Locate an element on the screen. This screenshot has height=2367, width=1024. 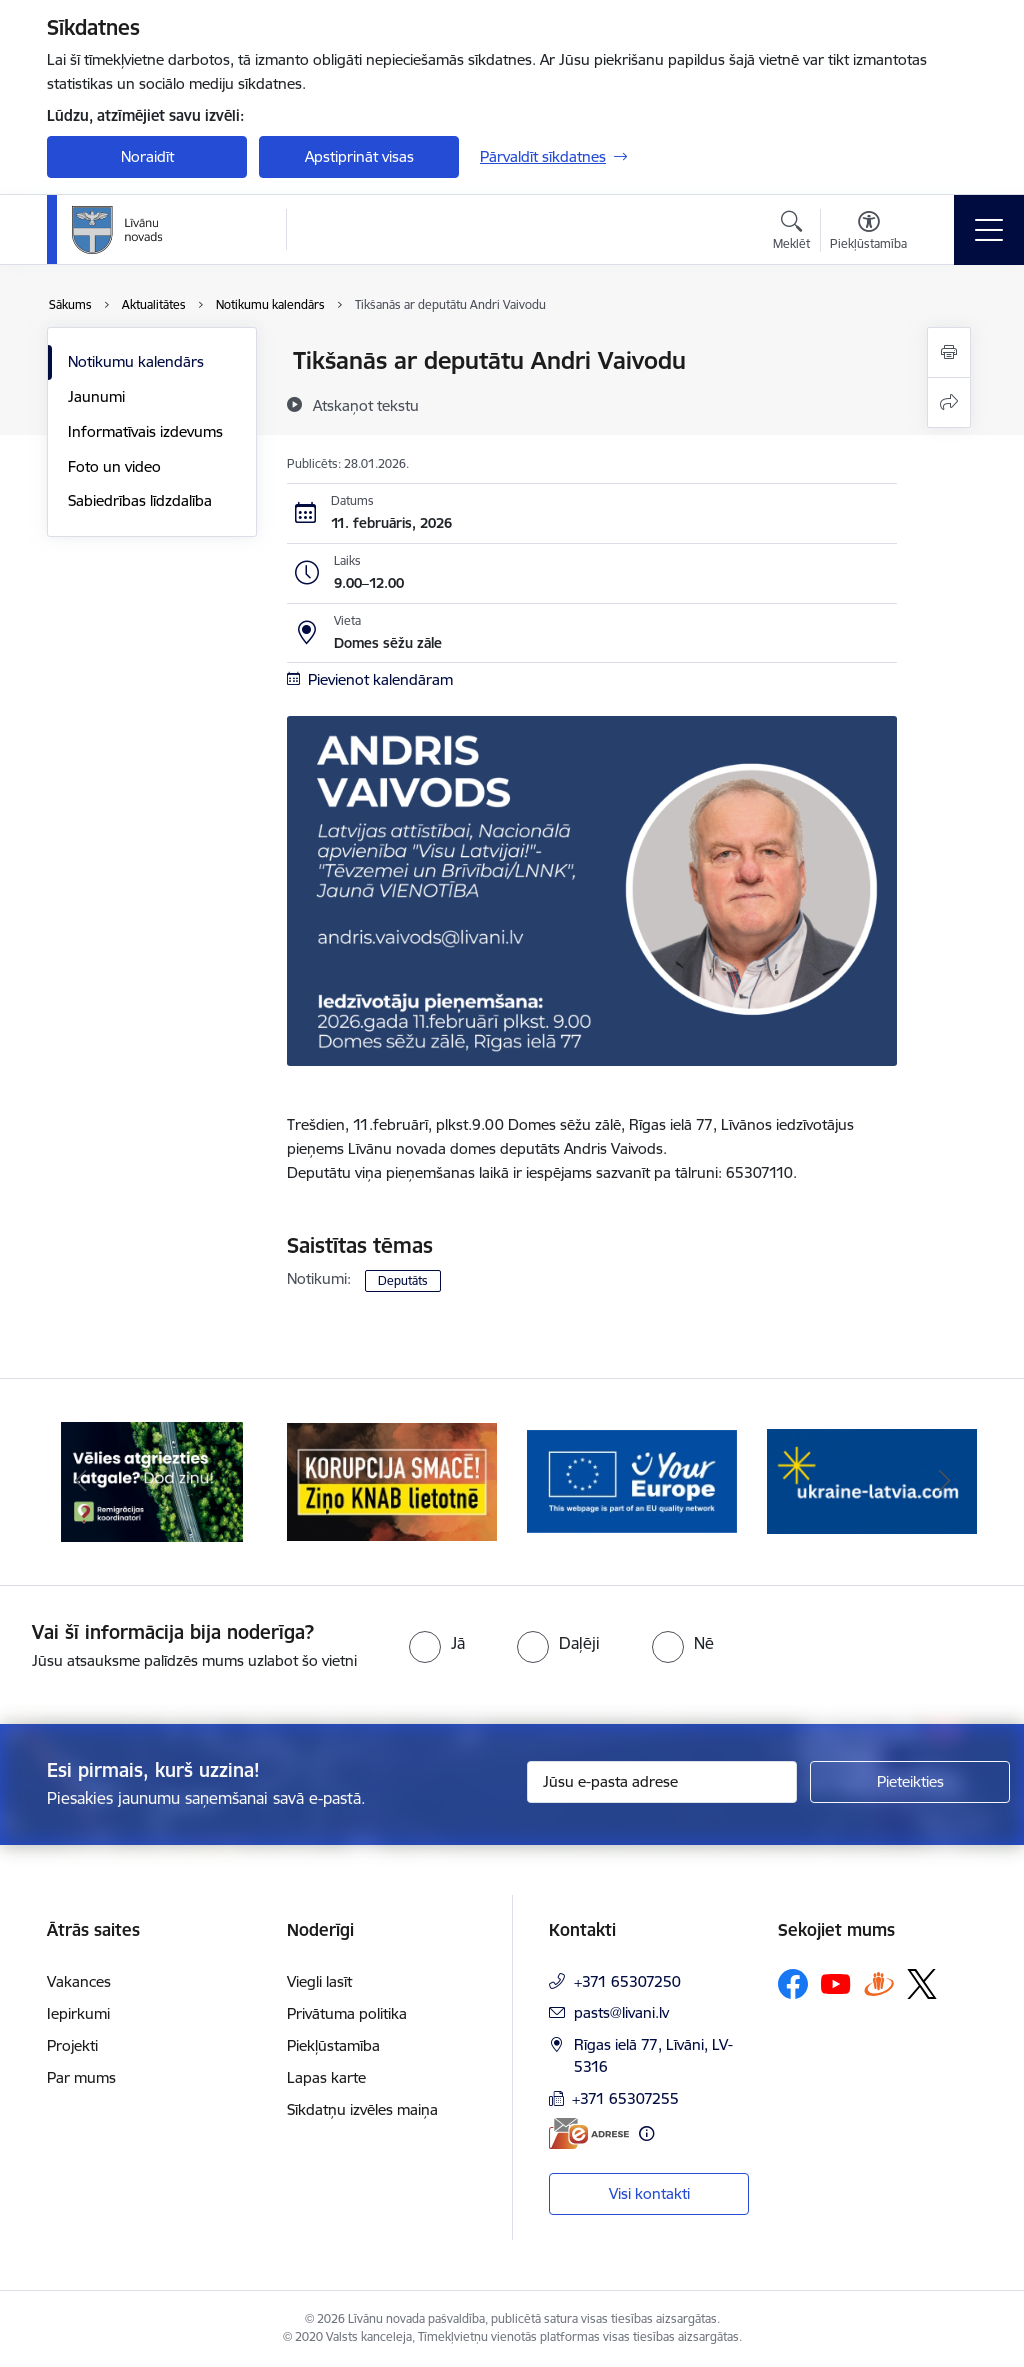
[Izdrukāt lapu] is located at coordinates (949, 352).